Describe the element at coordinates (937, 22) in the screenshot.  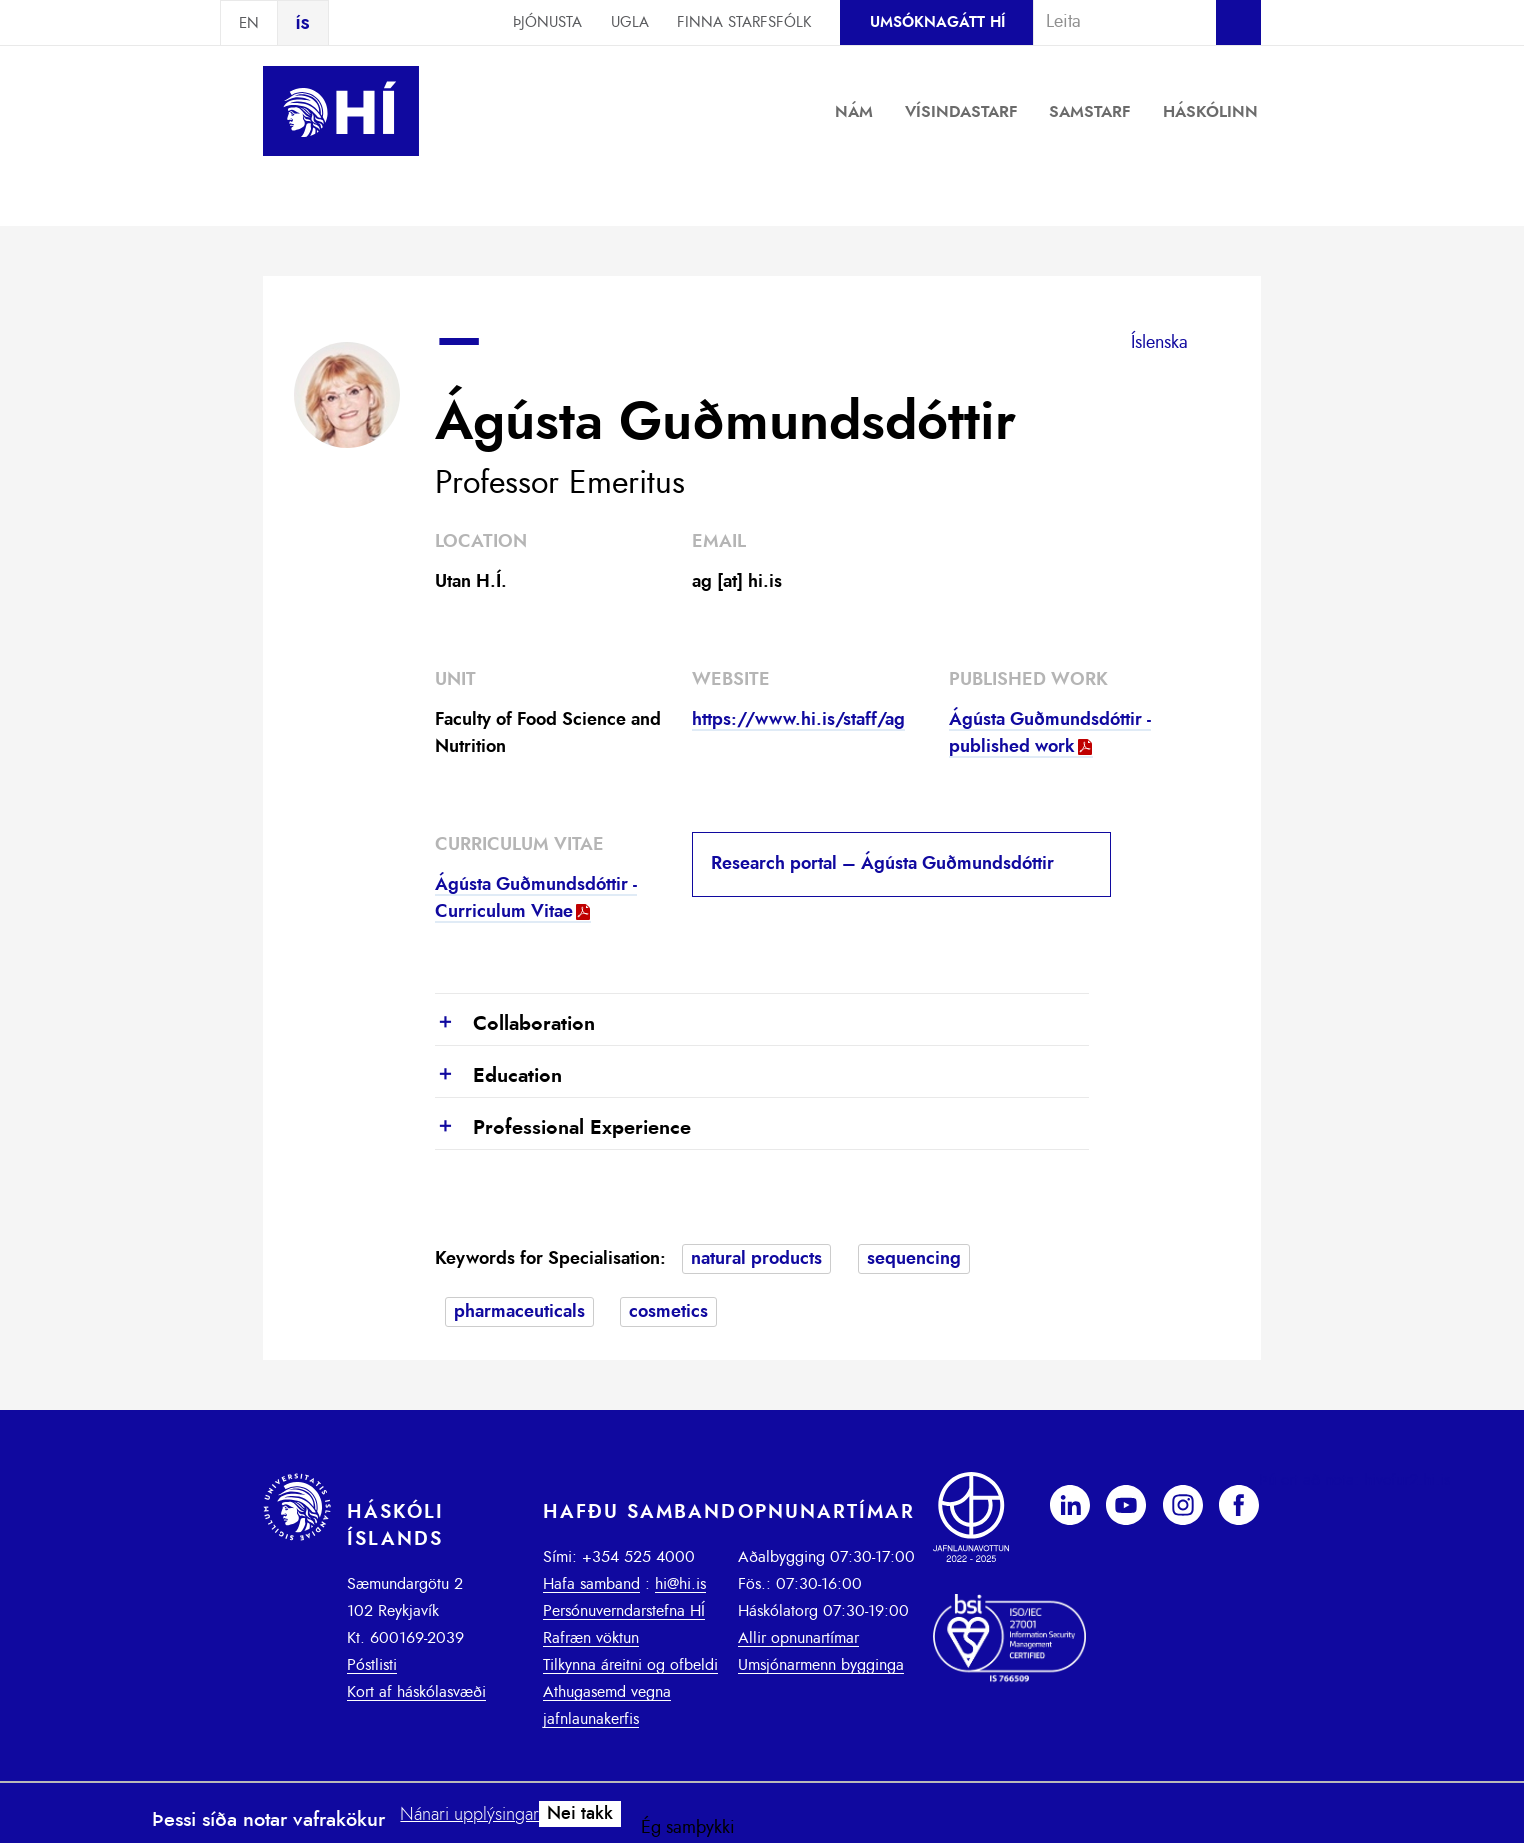
I see `Umsóknagátt HÍ` at that location.